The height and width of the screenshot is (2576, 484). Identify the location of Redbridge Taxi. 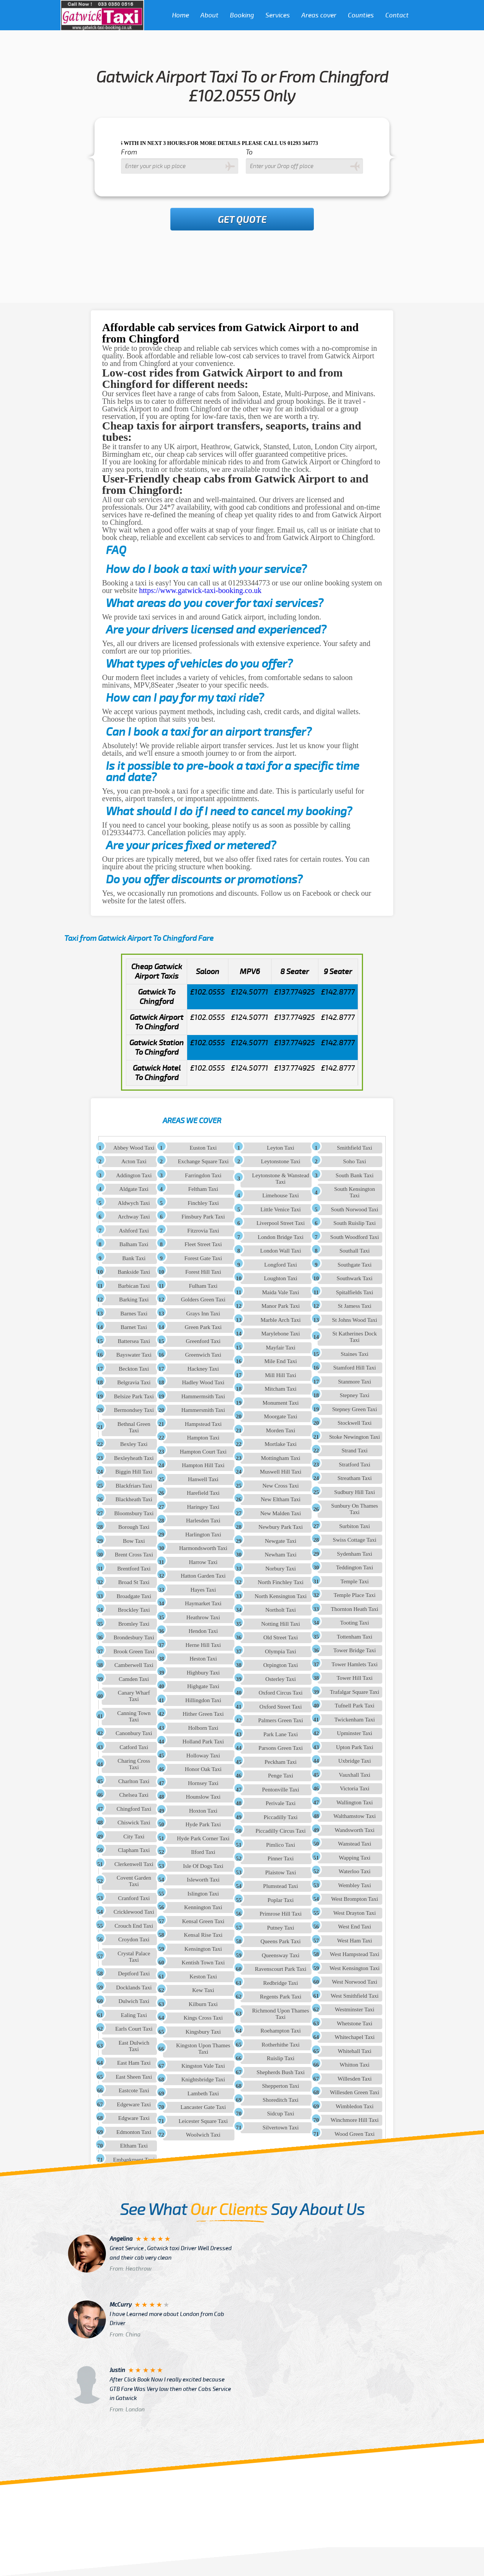
(280, 1983).